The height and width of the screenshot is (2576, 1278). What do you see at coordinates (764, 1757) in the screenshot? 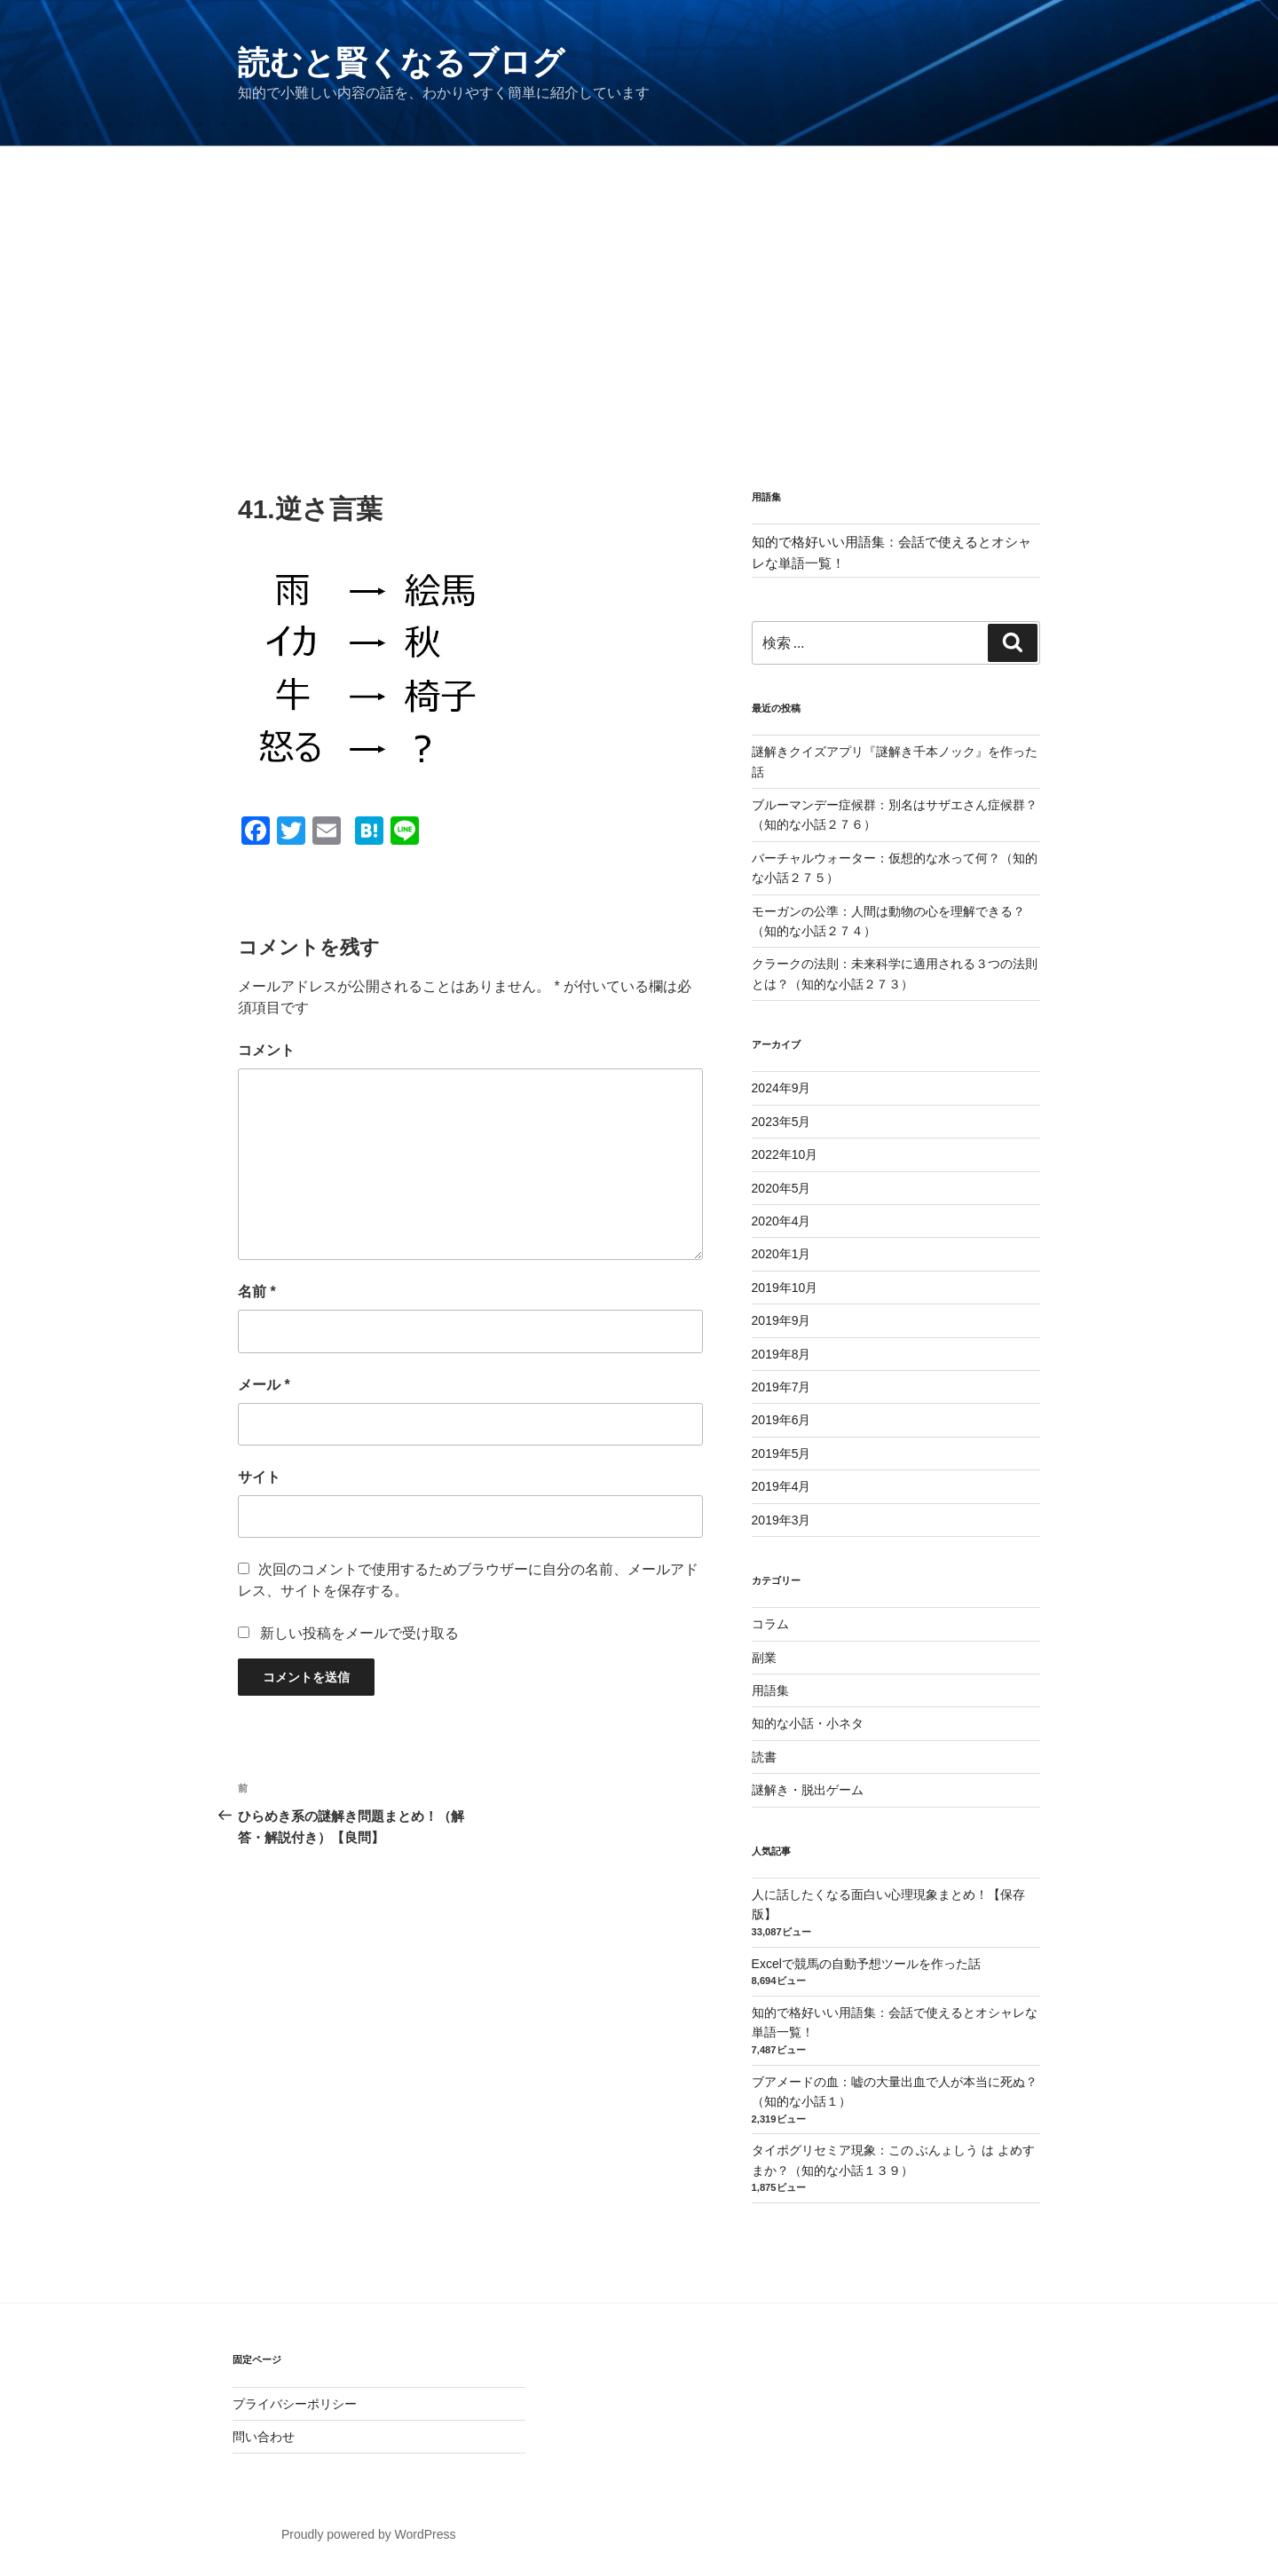
I see `読書` at bounding box center [764, 1757].